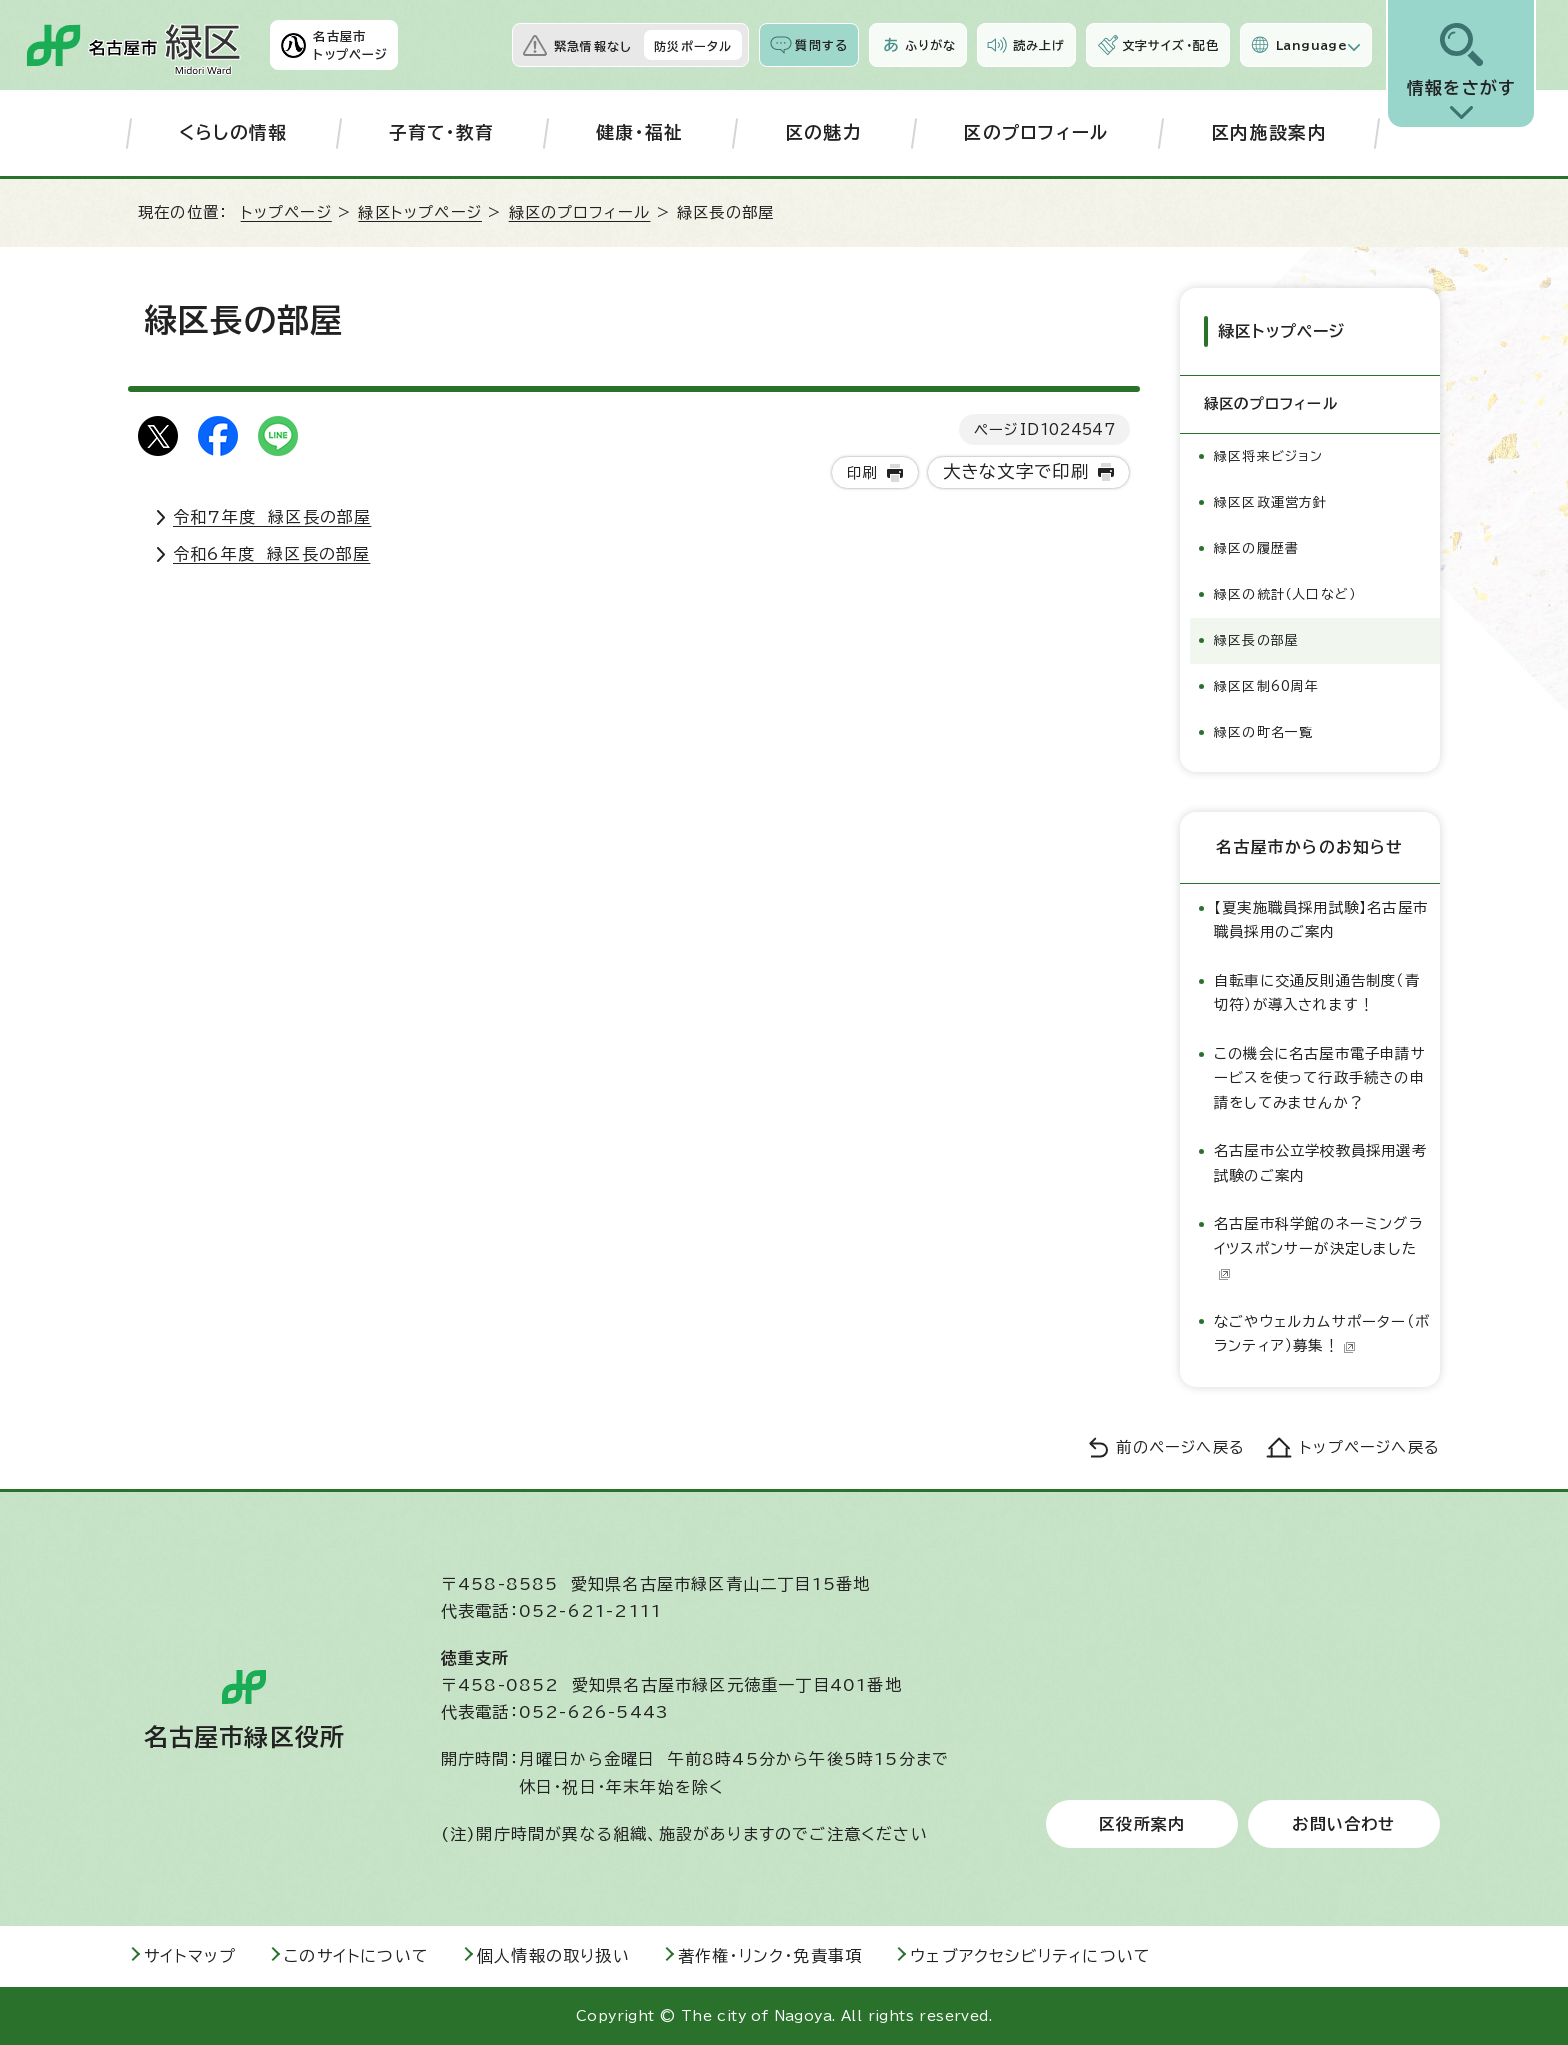  I want to click on 緑区のプロフィール, so click(580, 212).